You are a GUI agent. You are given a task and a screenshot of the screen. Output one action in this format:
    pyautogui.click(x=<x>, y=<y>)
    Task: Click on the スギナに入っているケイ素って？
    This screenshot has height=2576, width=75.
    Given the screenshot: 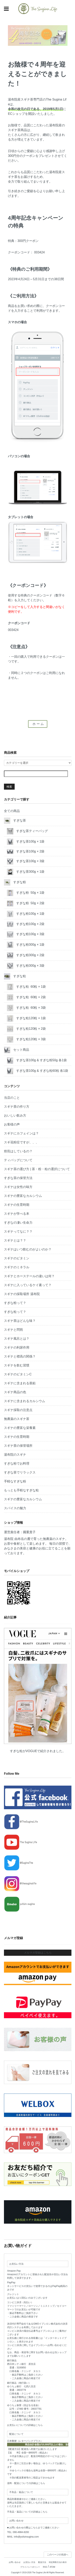 What is the action you would take?
    pyautogui.click(x=27, y=1285)
    